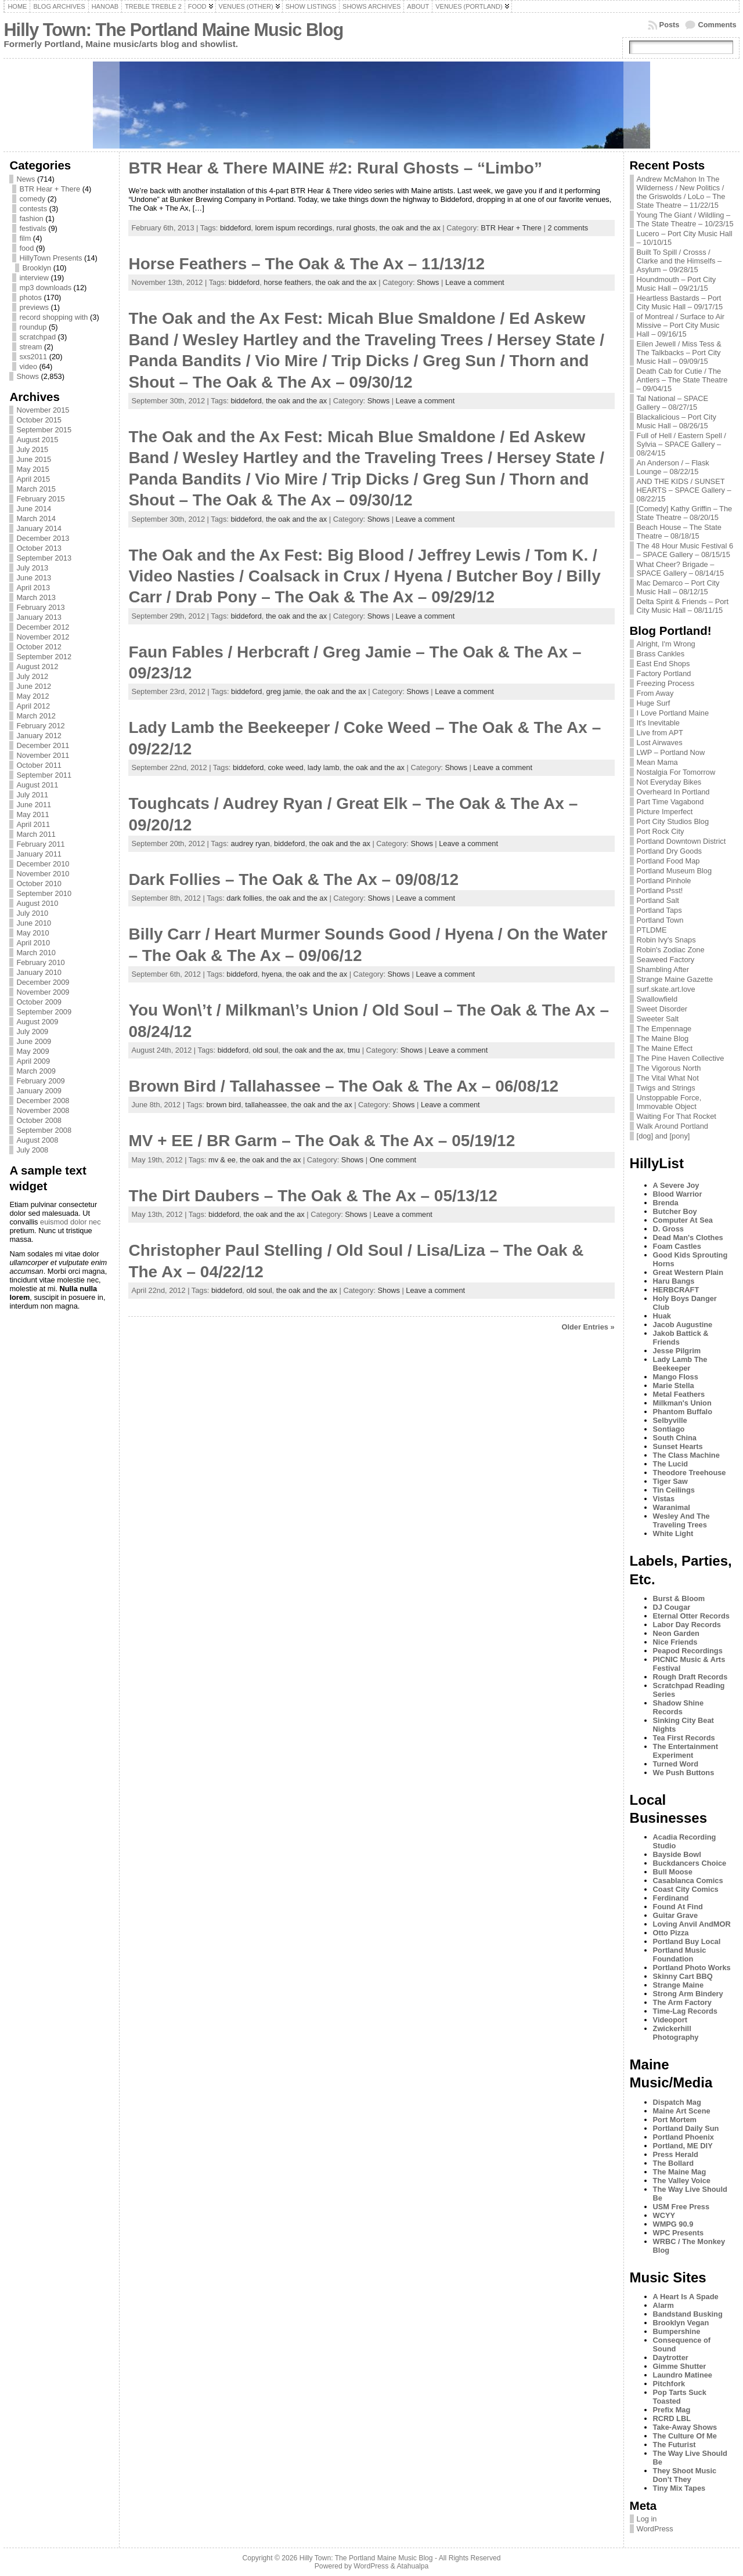 Image resolution: width=743 pixels, height=2576 pixels. Describe the element at coordinates (293, 879) in the screenshot. I see `Dark Follies – The Oak & The Ax – 09/08/12` at that location.